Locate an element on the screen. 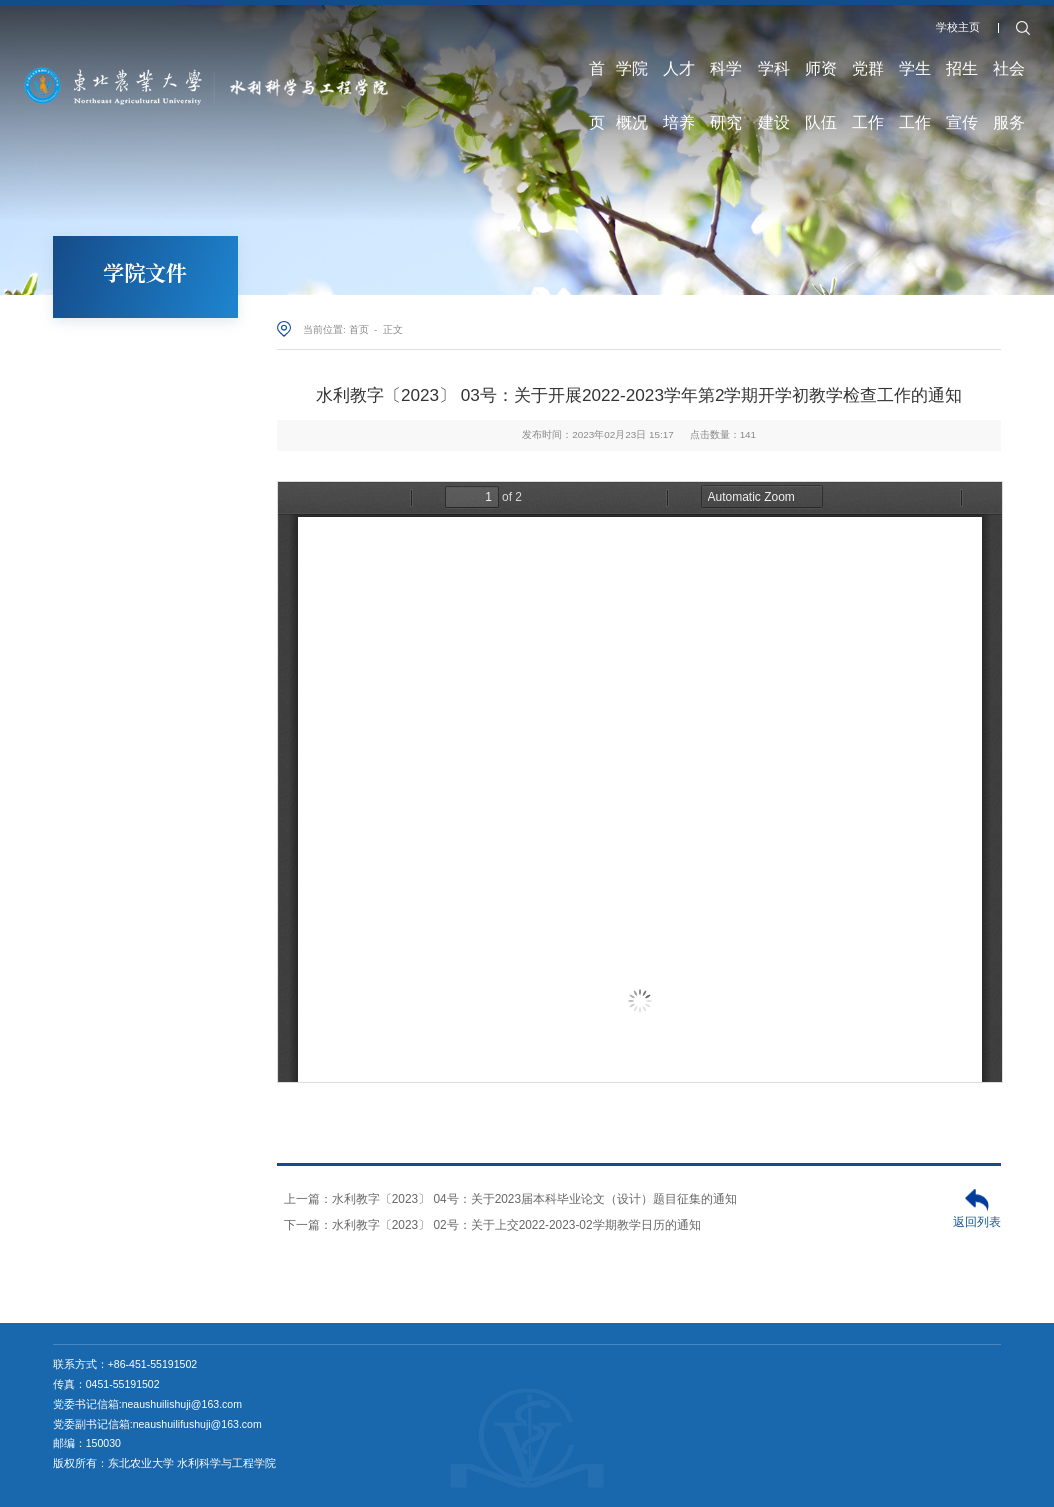  学生工作 is located at coordinates (915, 80).